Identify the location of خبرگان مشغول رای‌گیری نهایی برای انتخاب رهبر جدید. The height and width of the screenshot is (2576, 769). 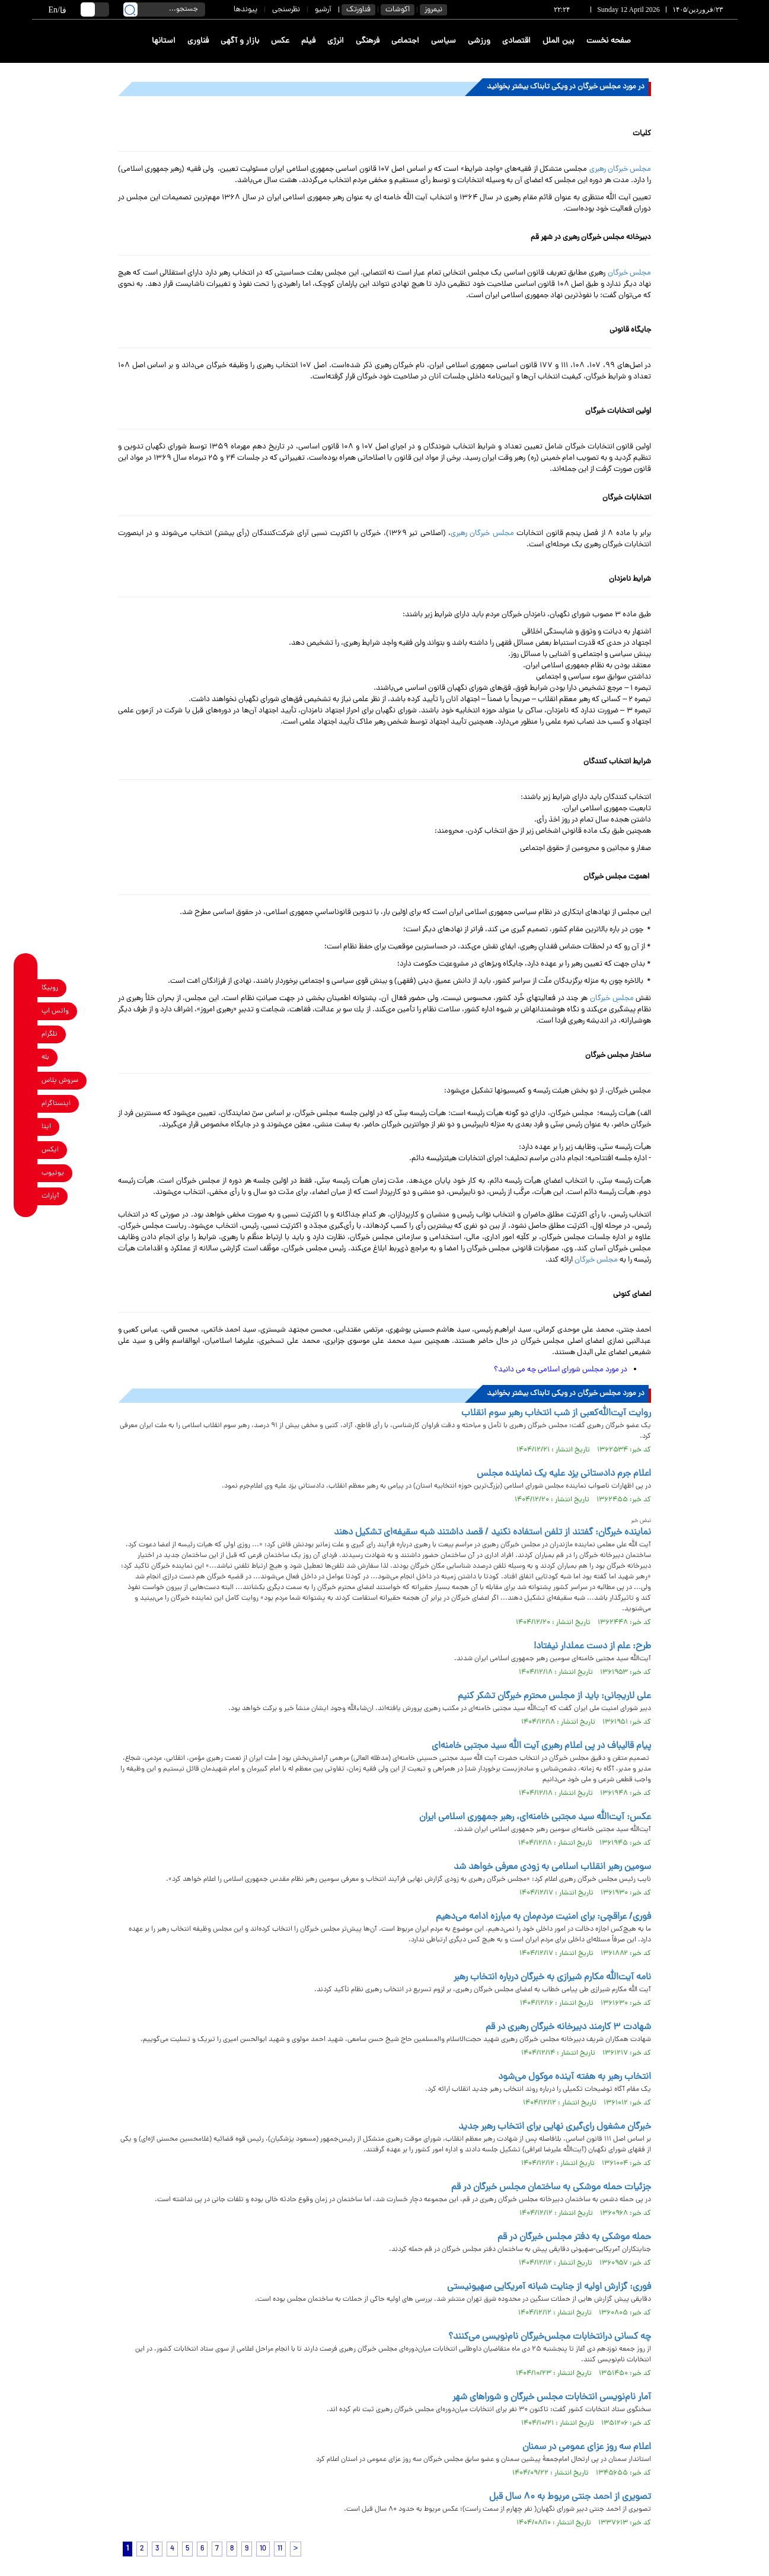
(554, 2127).